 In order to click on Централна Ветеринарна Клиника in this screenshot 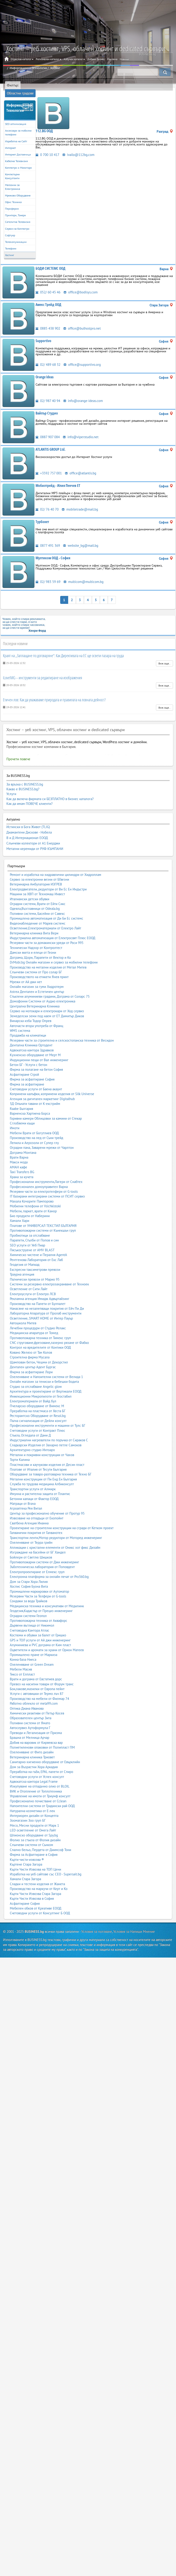, I will do `click(35, 999)`.